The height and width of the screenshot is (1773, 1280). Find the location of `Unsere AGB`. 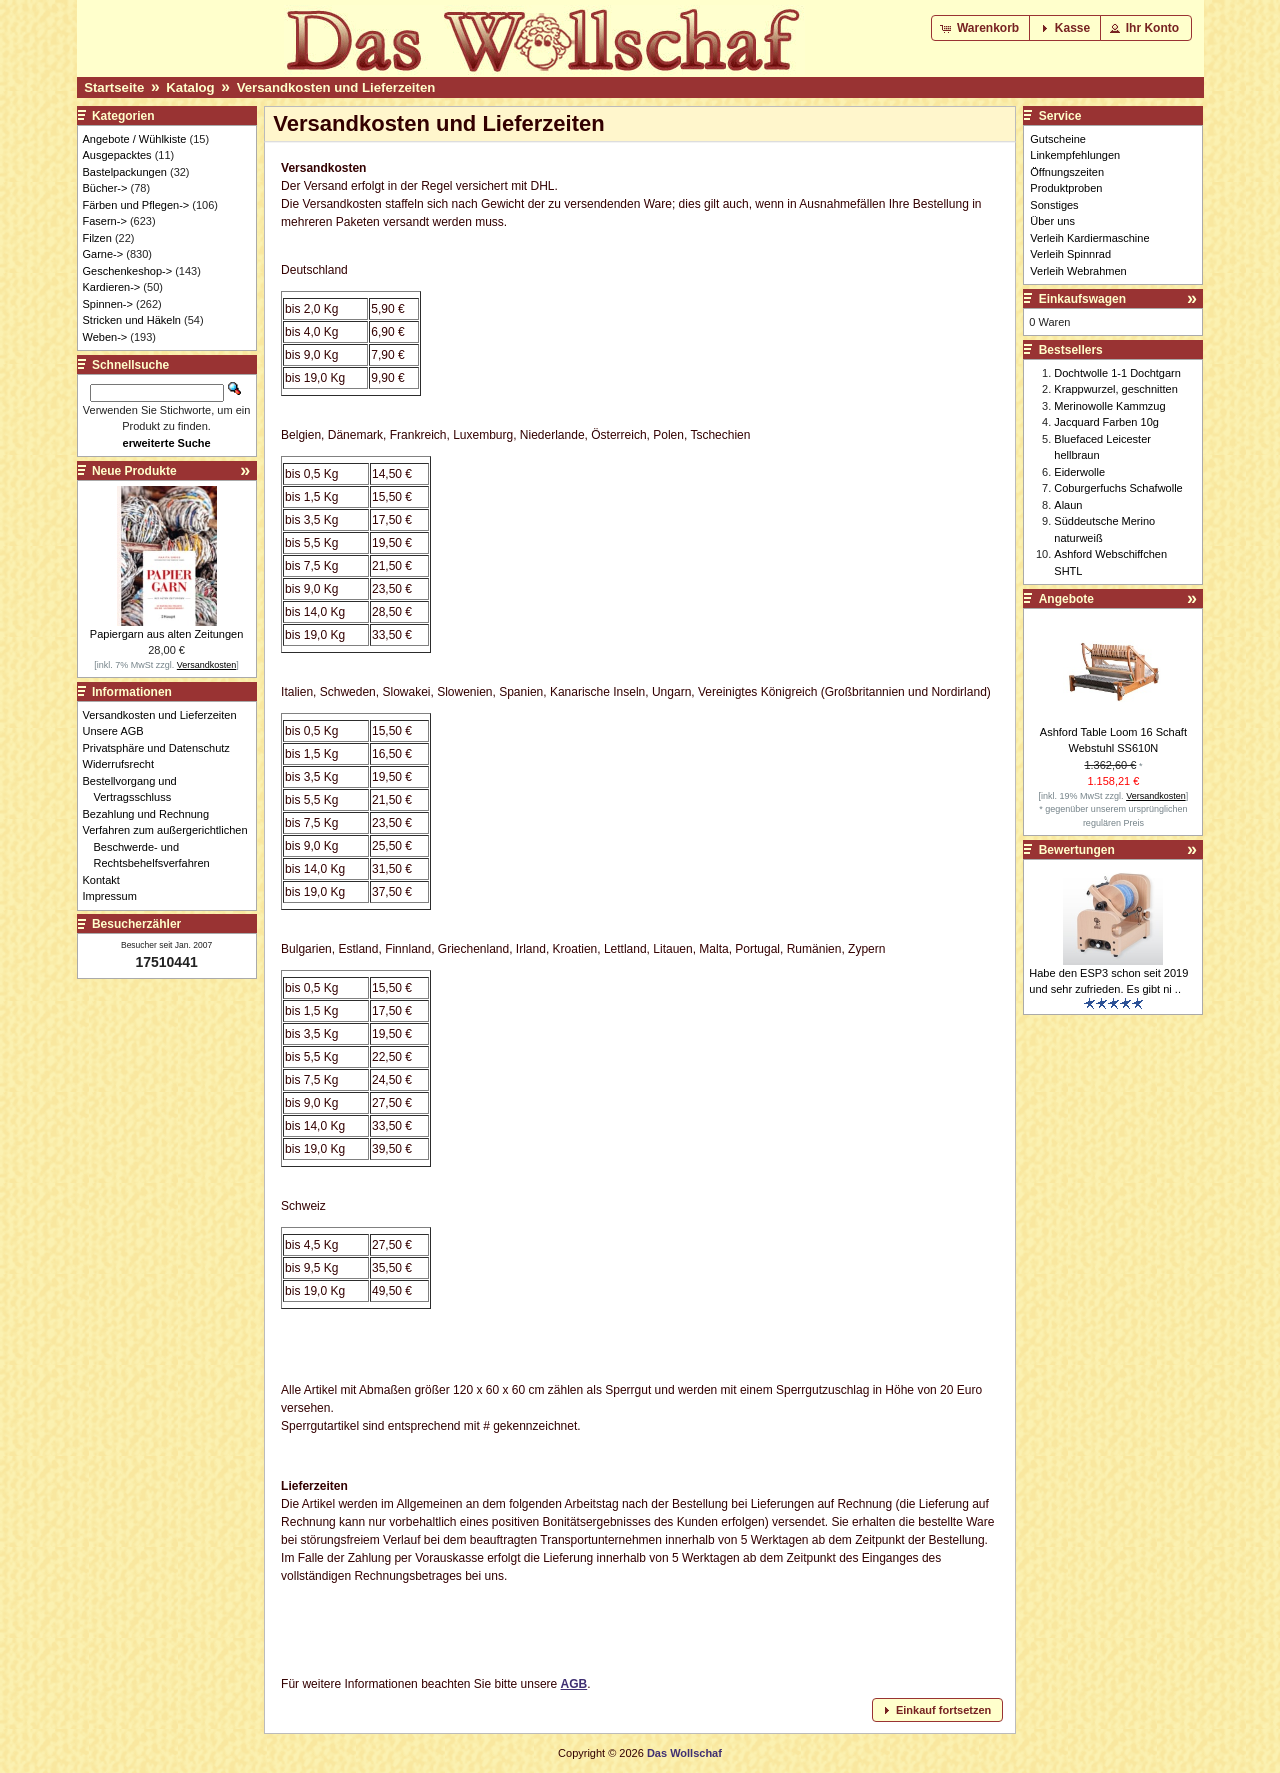

Unsere AGB is located at coordinates (119, 731).